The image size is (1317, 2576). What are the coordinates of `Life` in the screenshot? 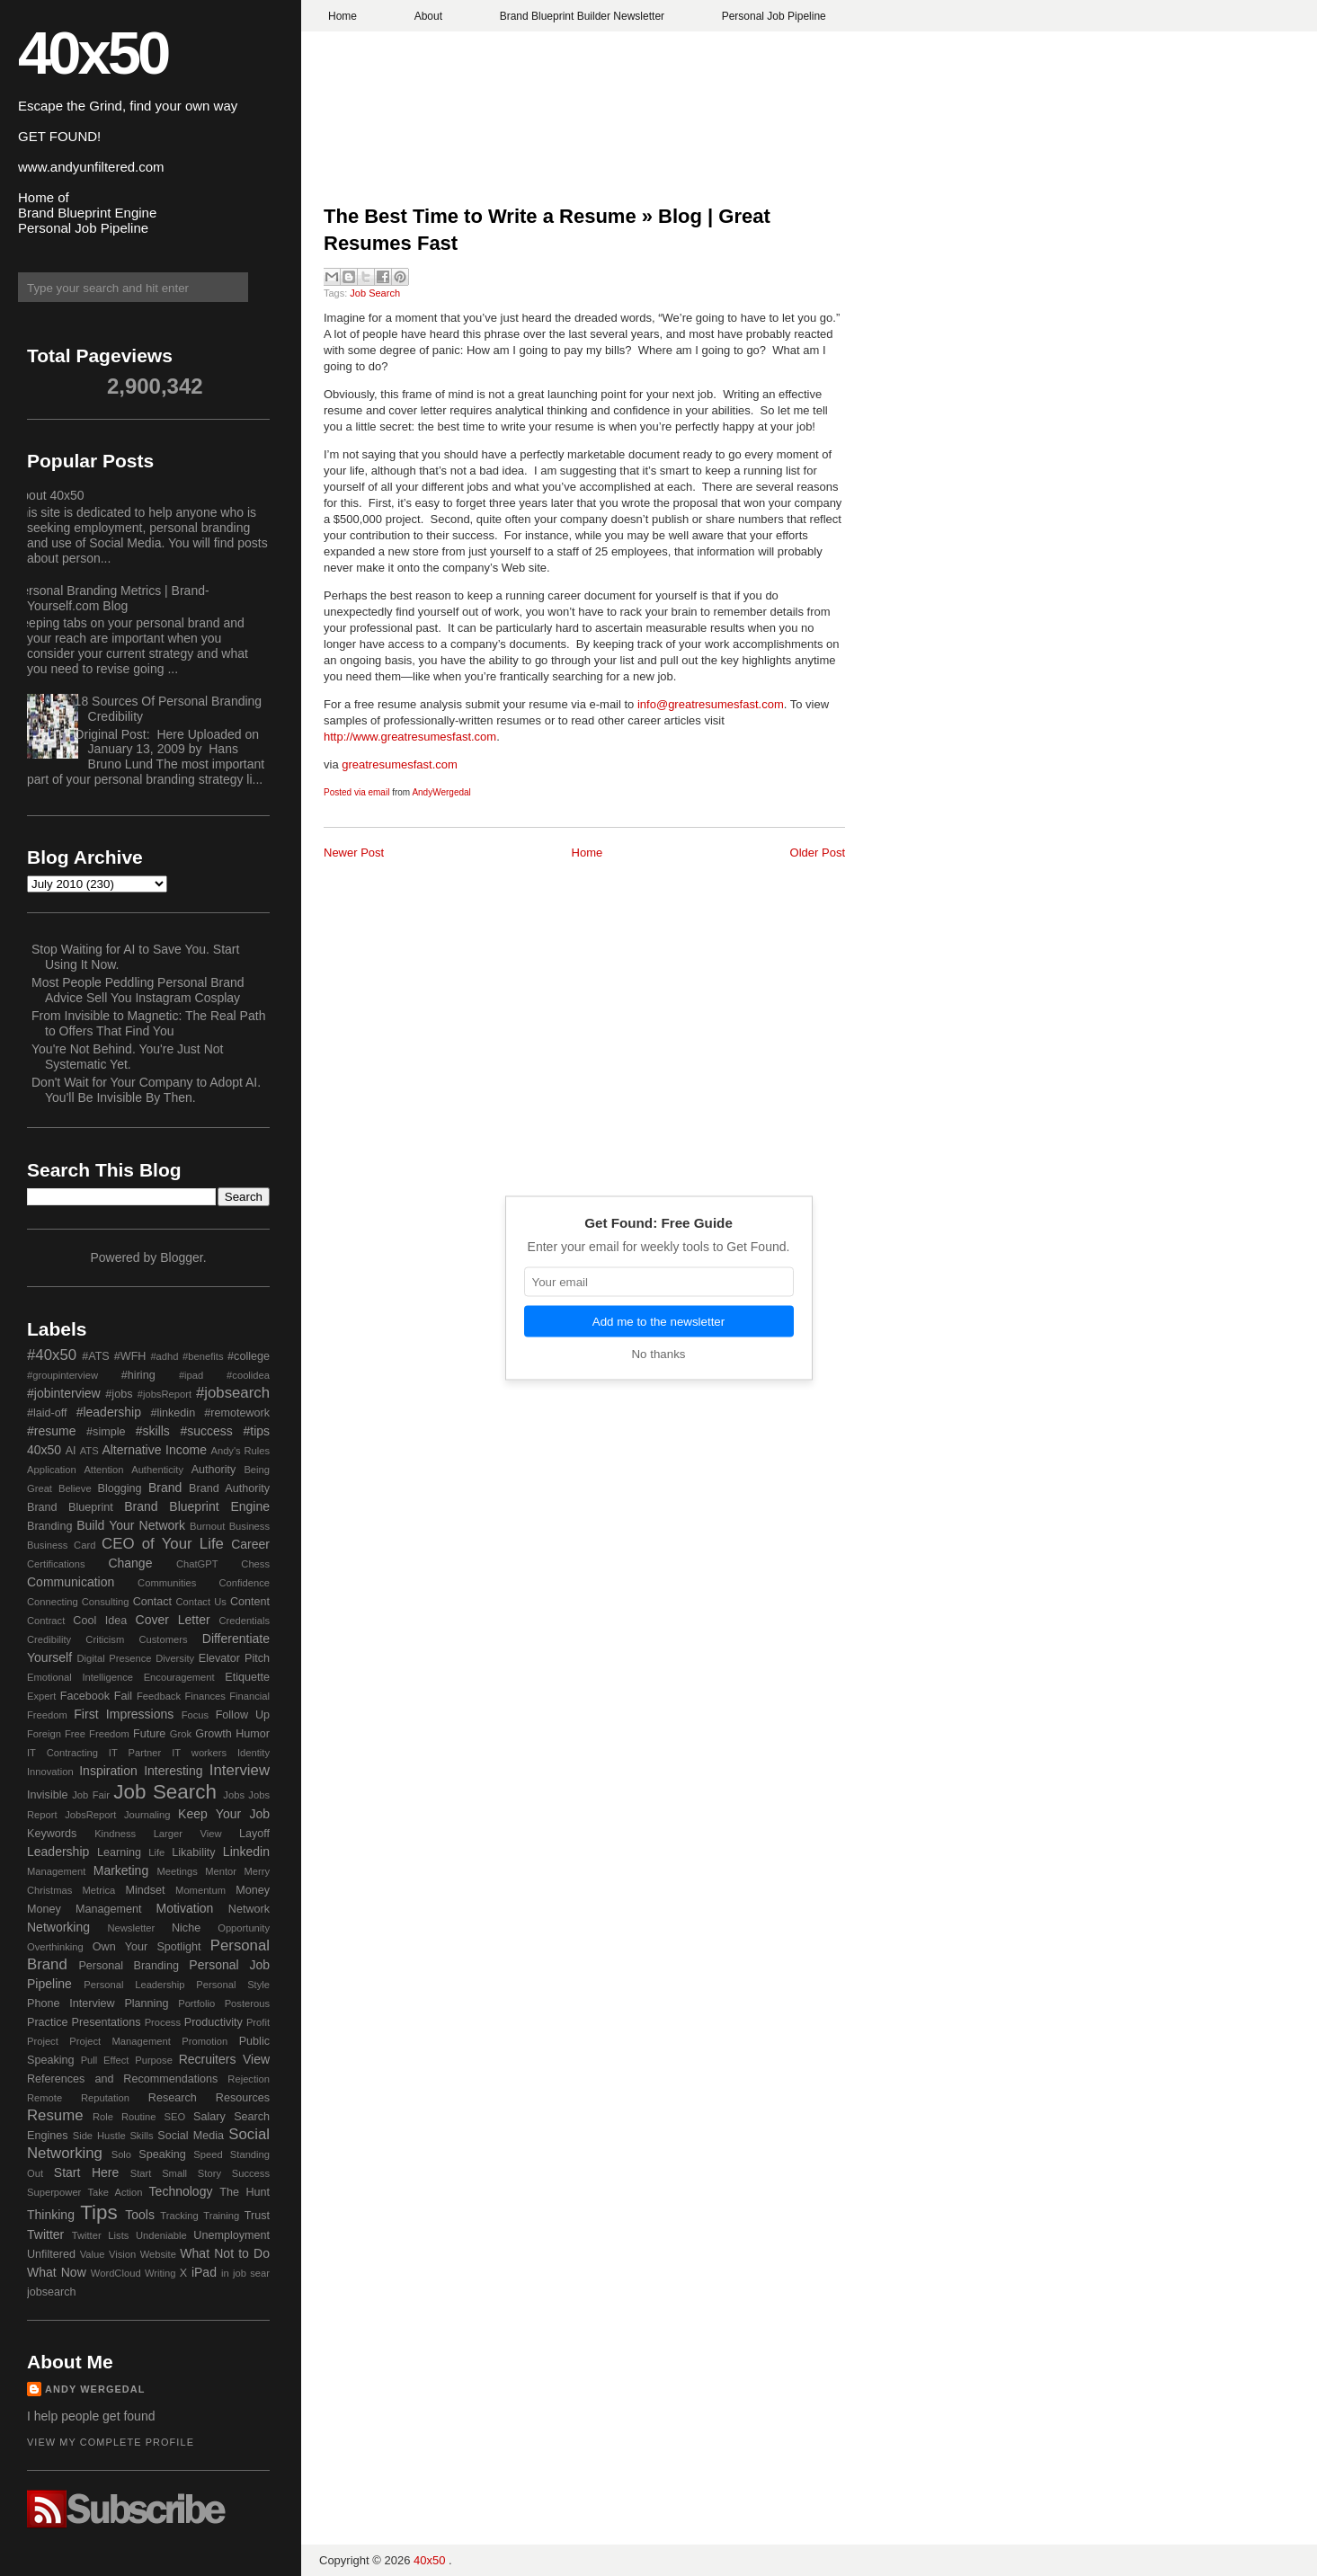 It's located at (156, 1852).